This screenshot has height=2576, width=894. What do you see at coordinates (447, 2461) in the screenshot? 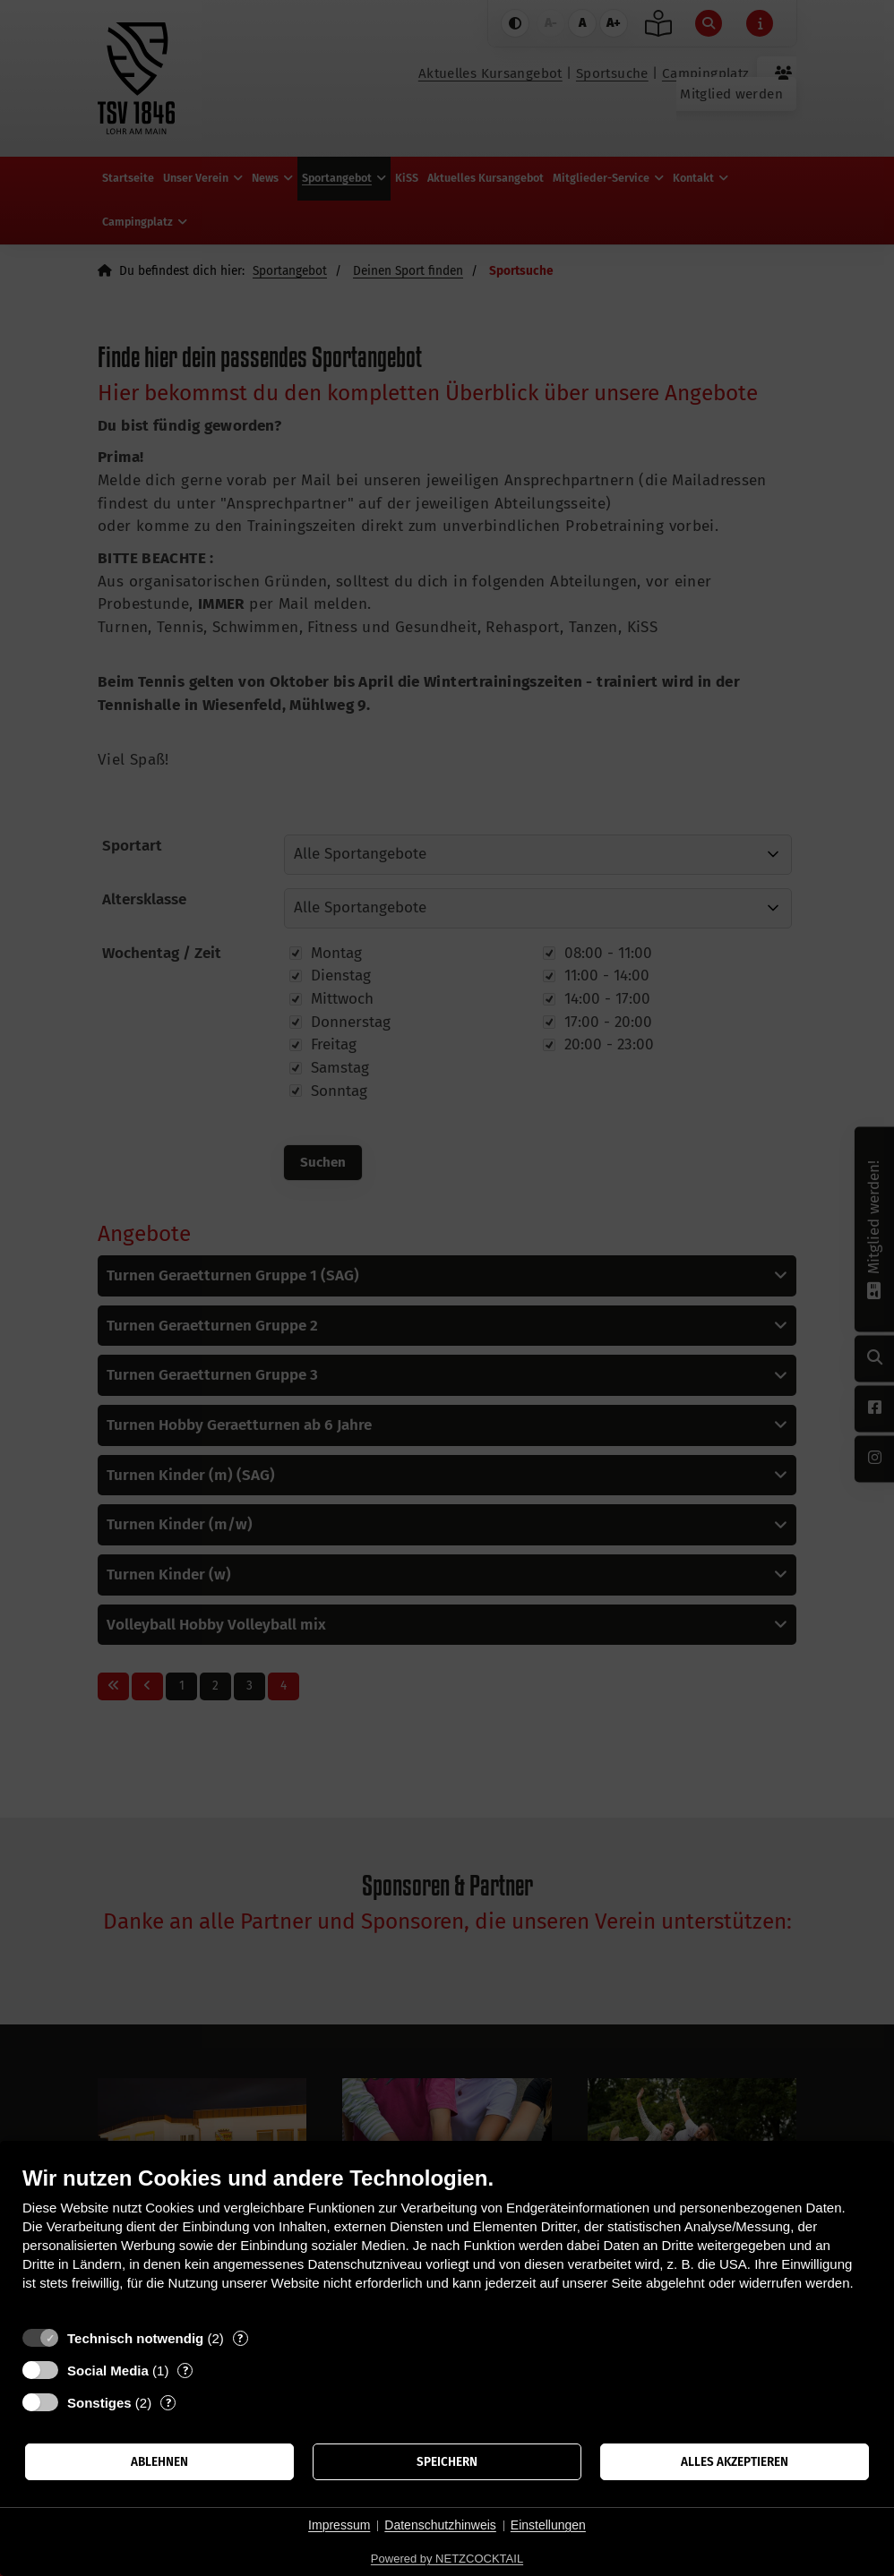
I see `Speichern` at bounding box center [447, 2461].